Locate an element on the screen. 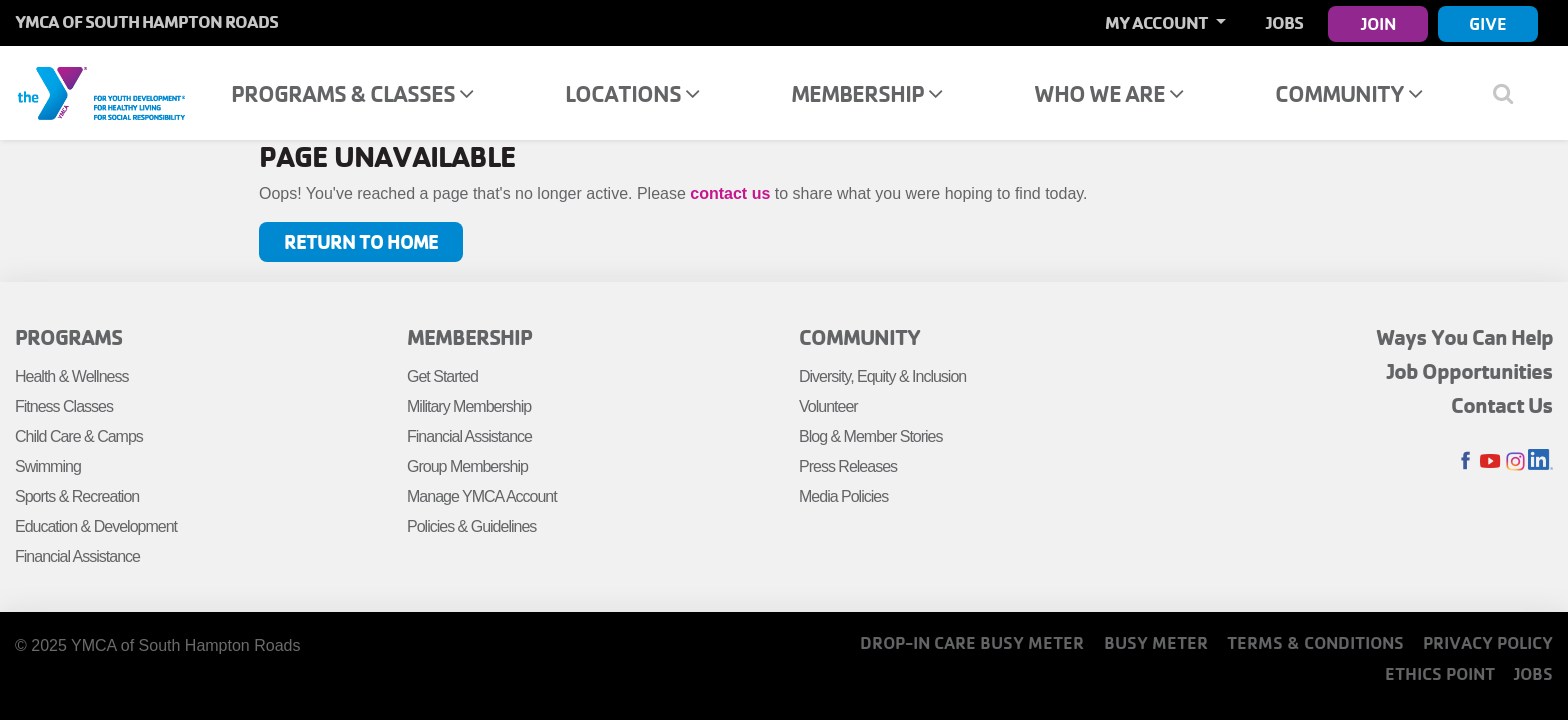 The image size is (1568, 720). Financial Assistance is located at coordinates (77, 556).